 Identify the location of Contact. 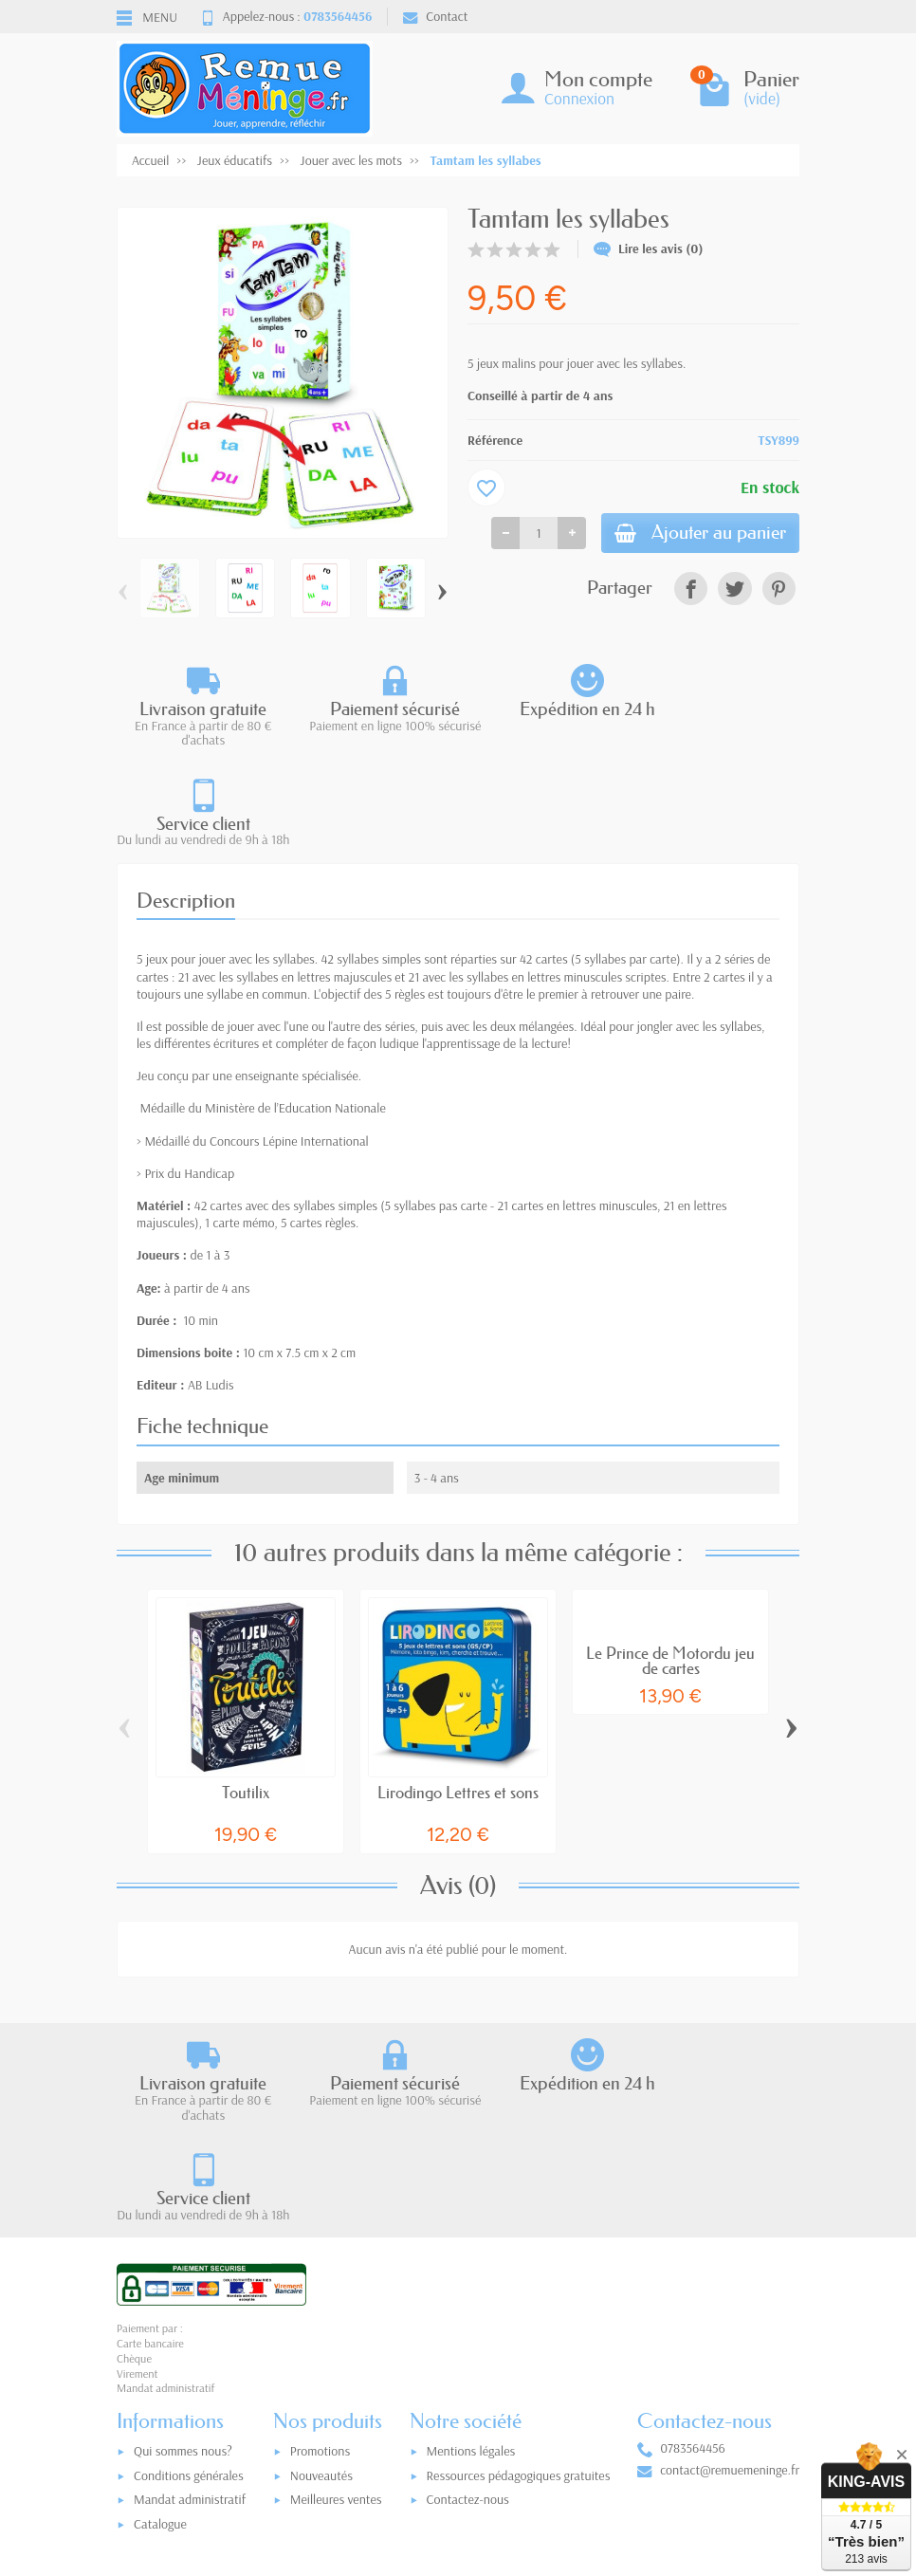
(435, 16).